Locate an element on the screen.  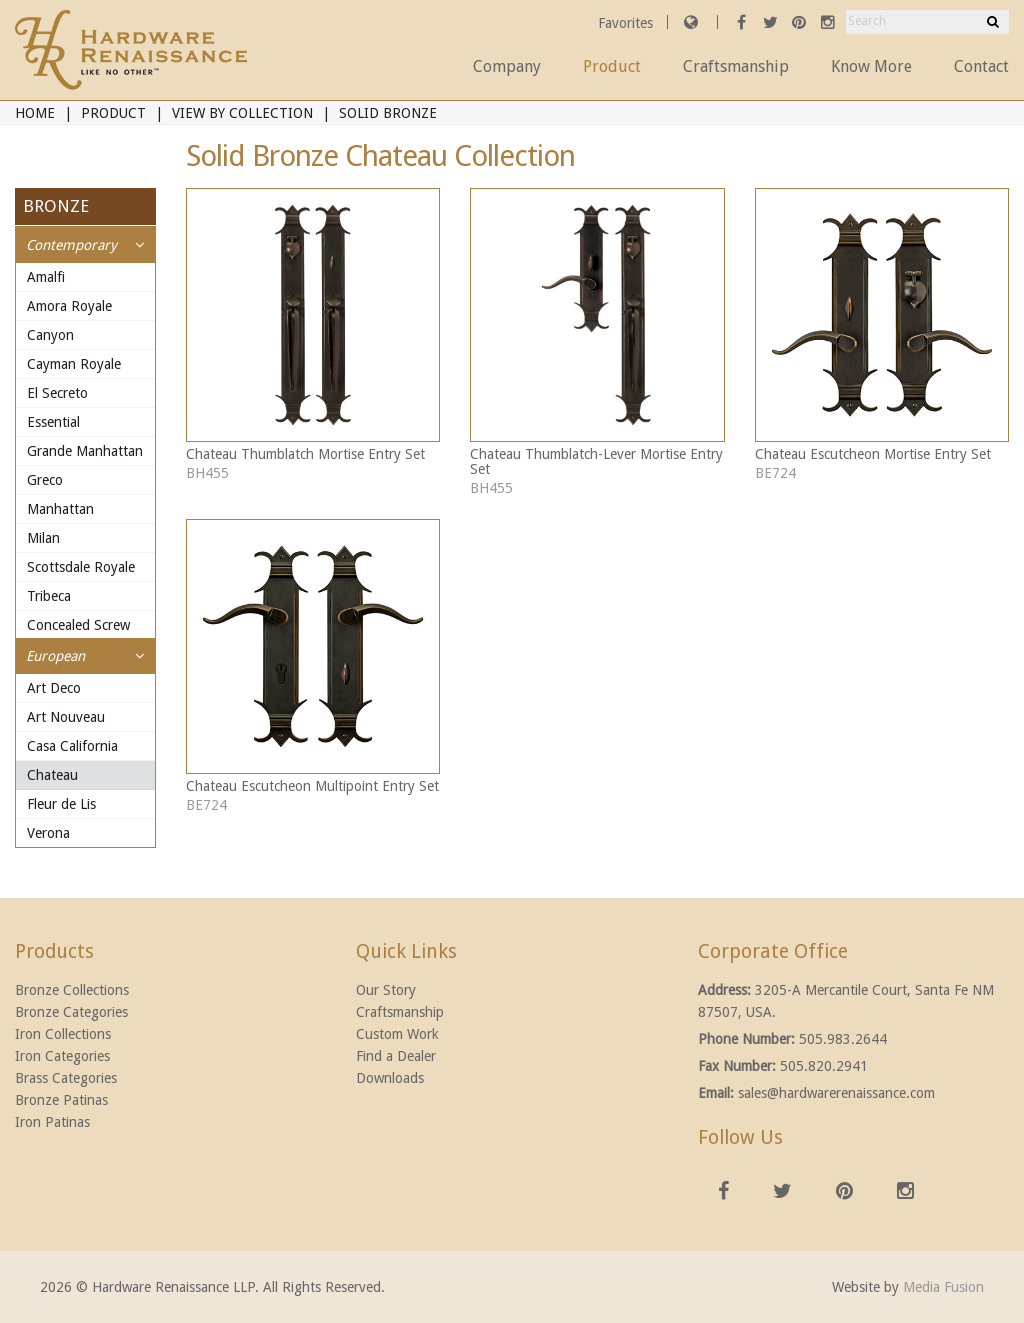
Cayman Royale is located at coordinates (74, 364).